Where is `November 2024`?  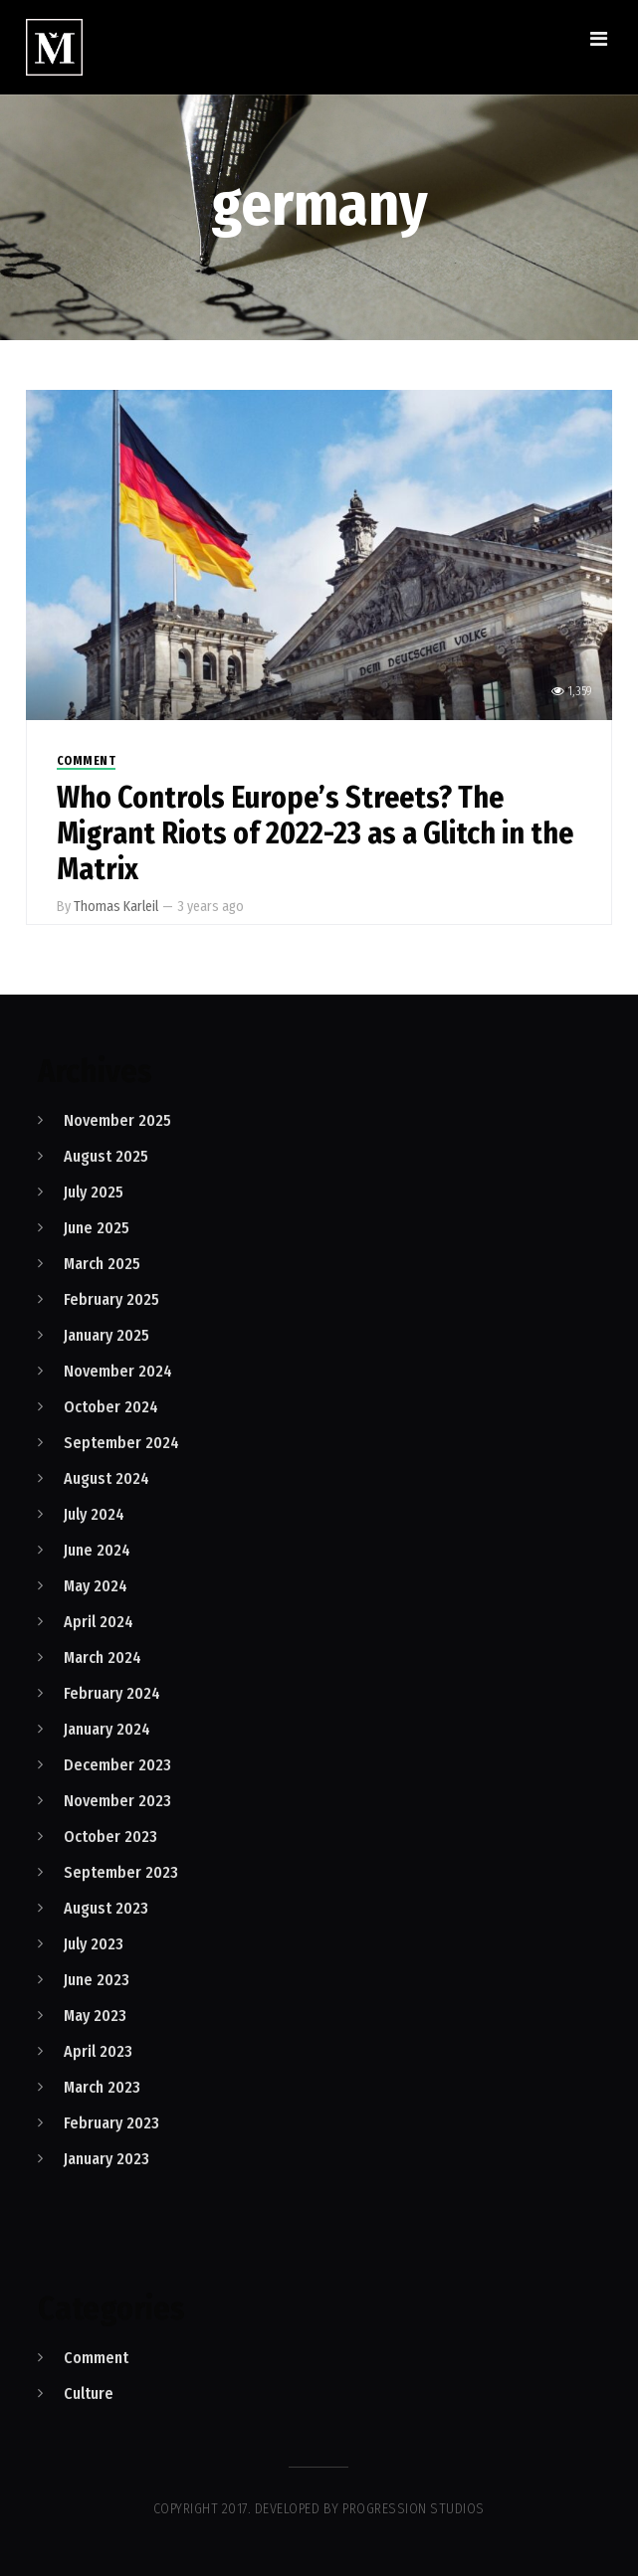
November 2024 is located at coordinates (118, 1371).